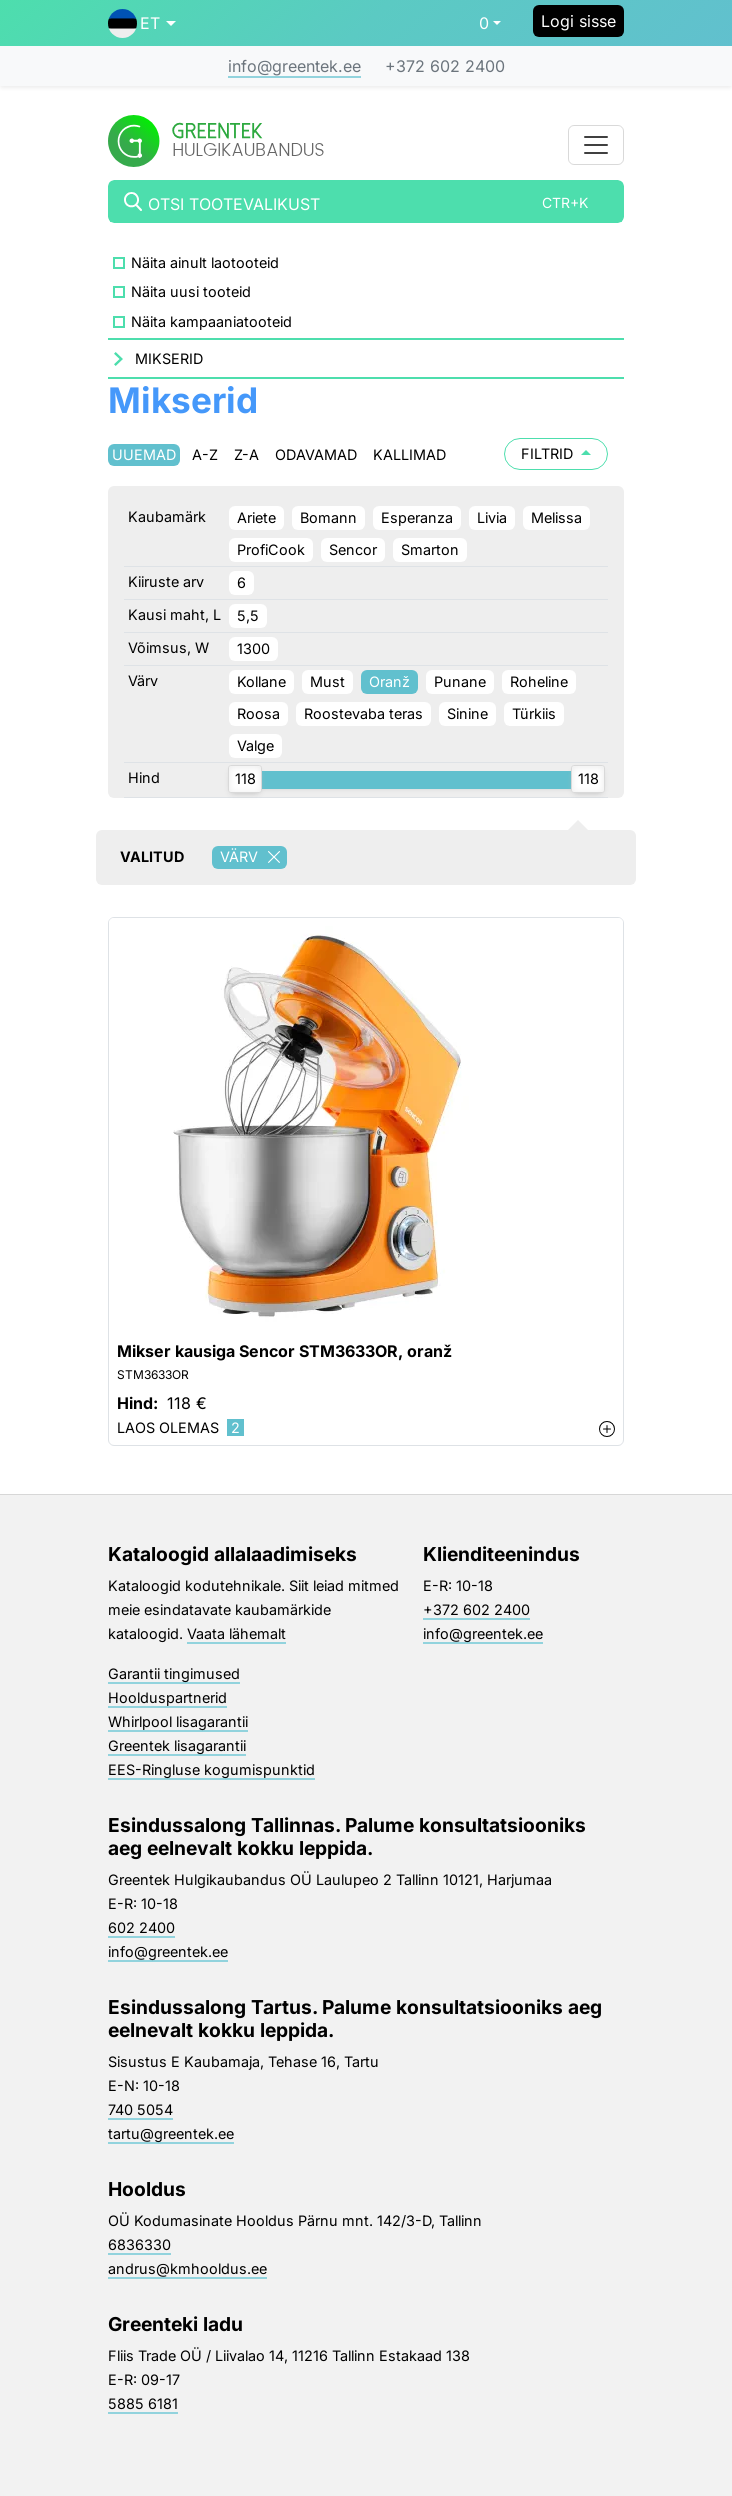 The image size is (732, 2496). Describe the element at coordinates (187, 2268) in the screenshot. I see `andrus@kmhooldus.ee` at that location.